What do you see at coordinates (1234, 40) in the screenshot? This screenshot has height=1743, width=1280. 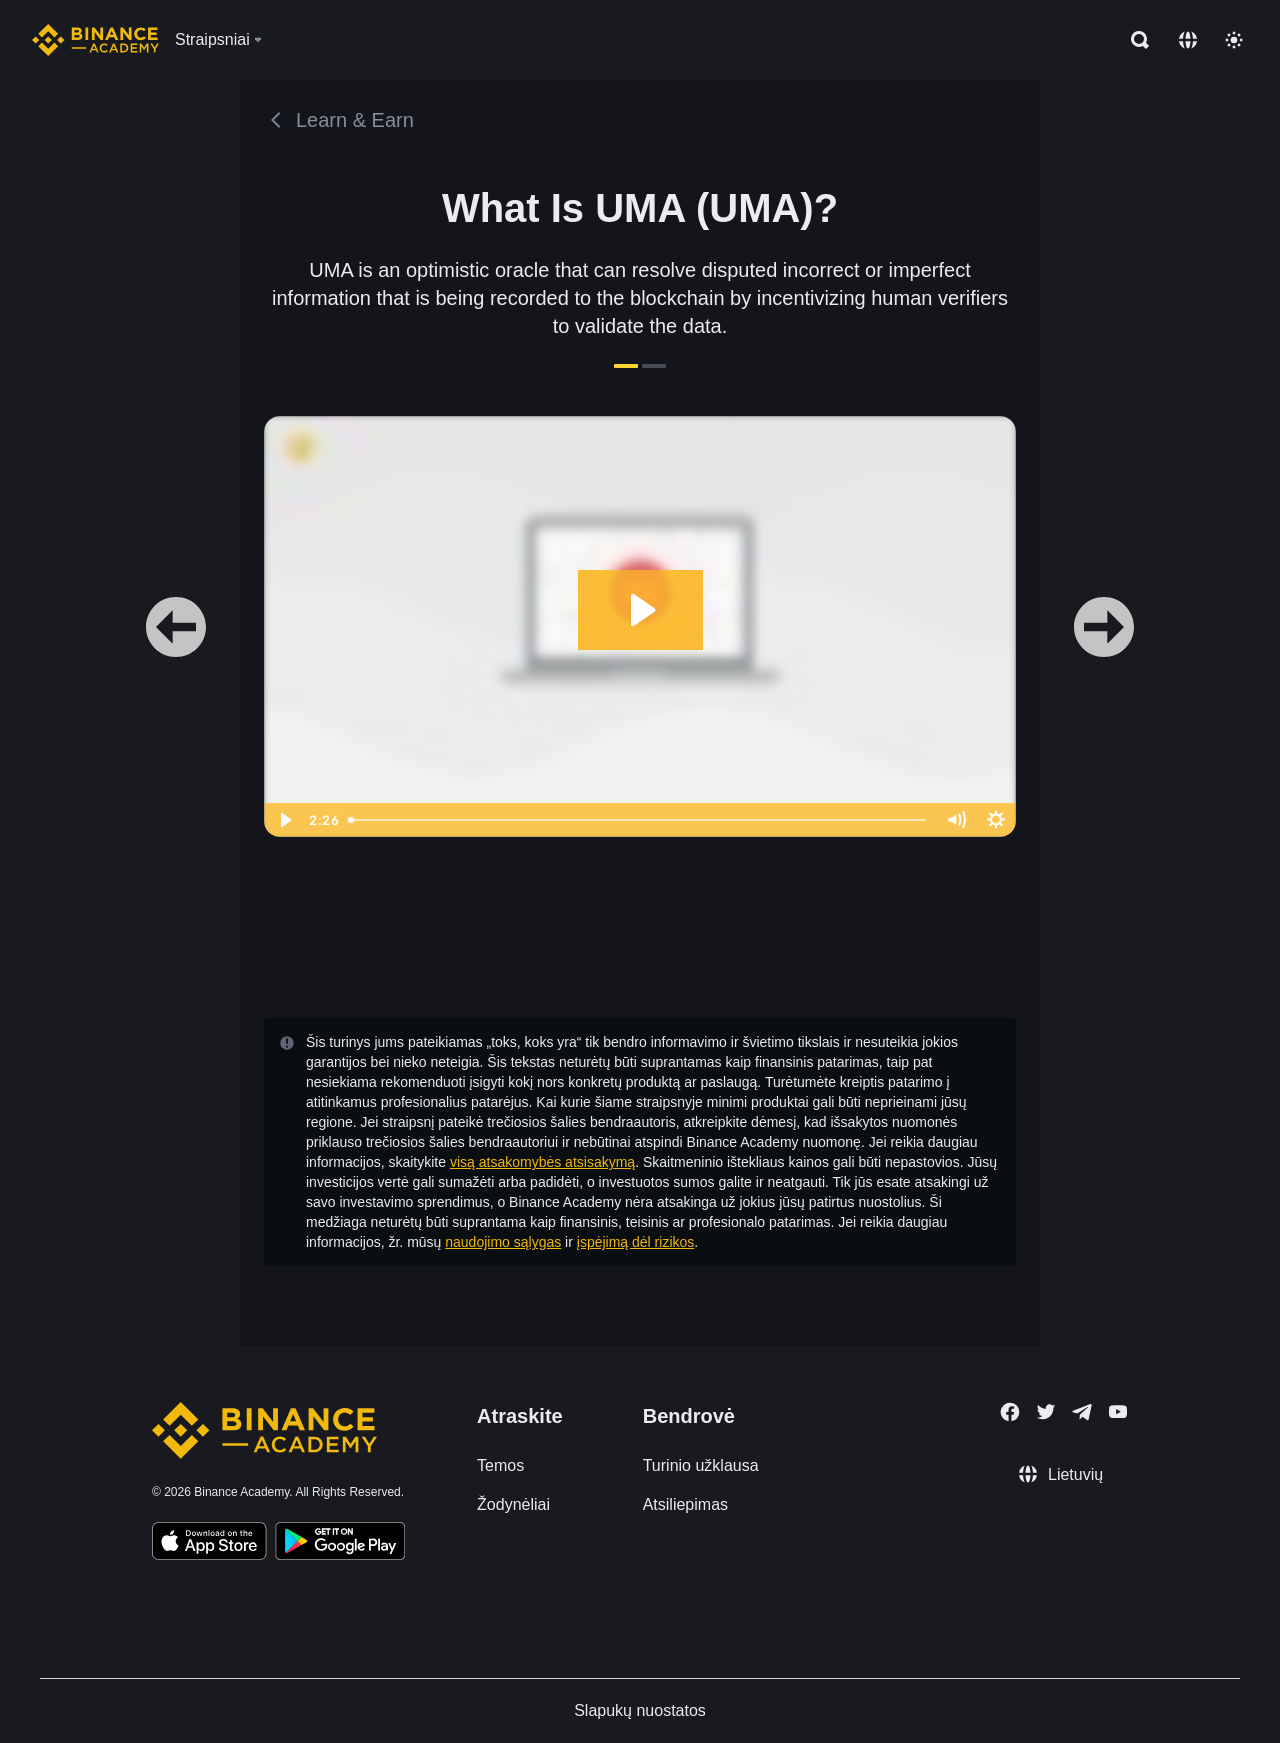 I see `[Toggle theme]` at bounding box center [1234, 40].